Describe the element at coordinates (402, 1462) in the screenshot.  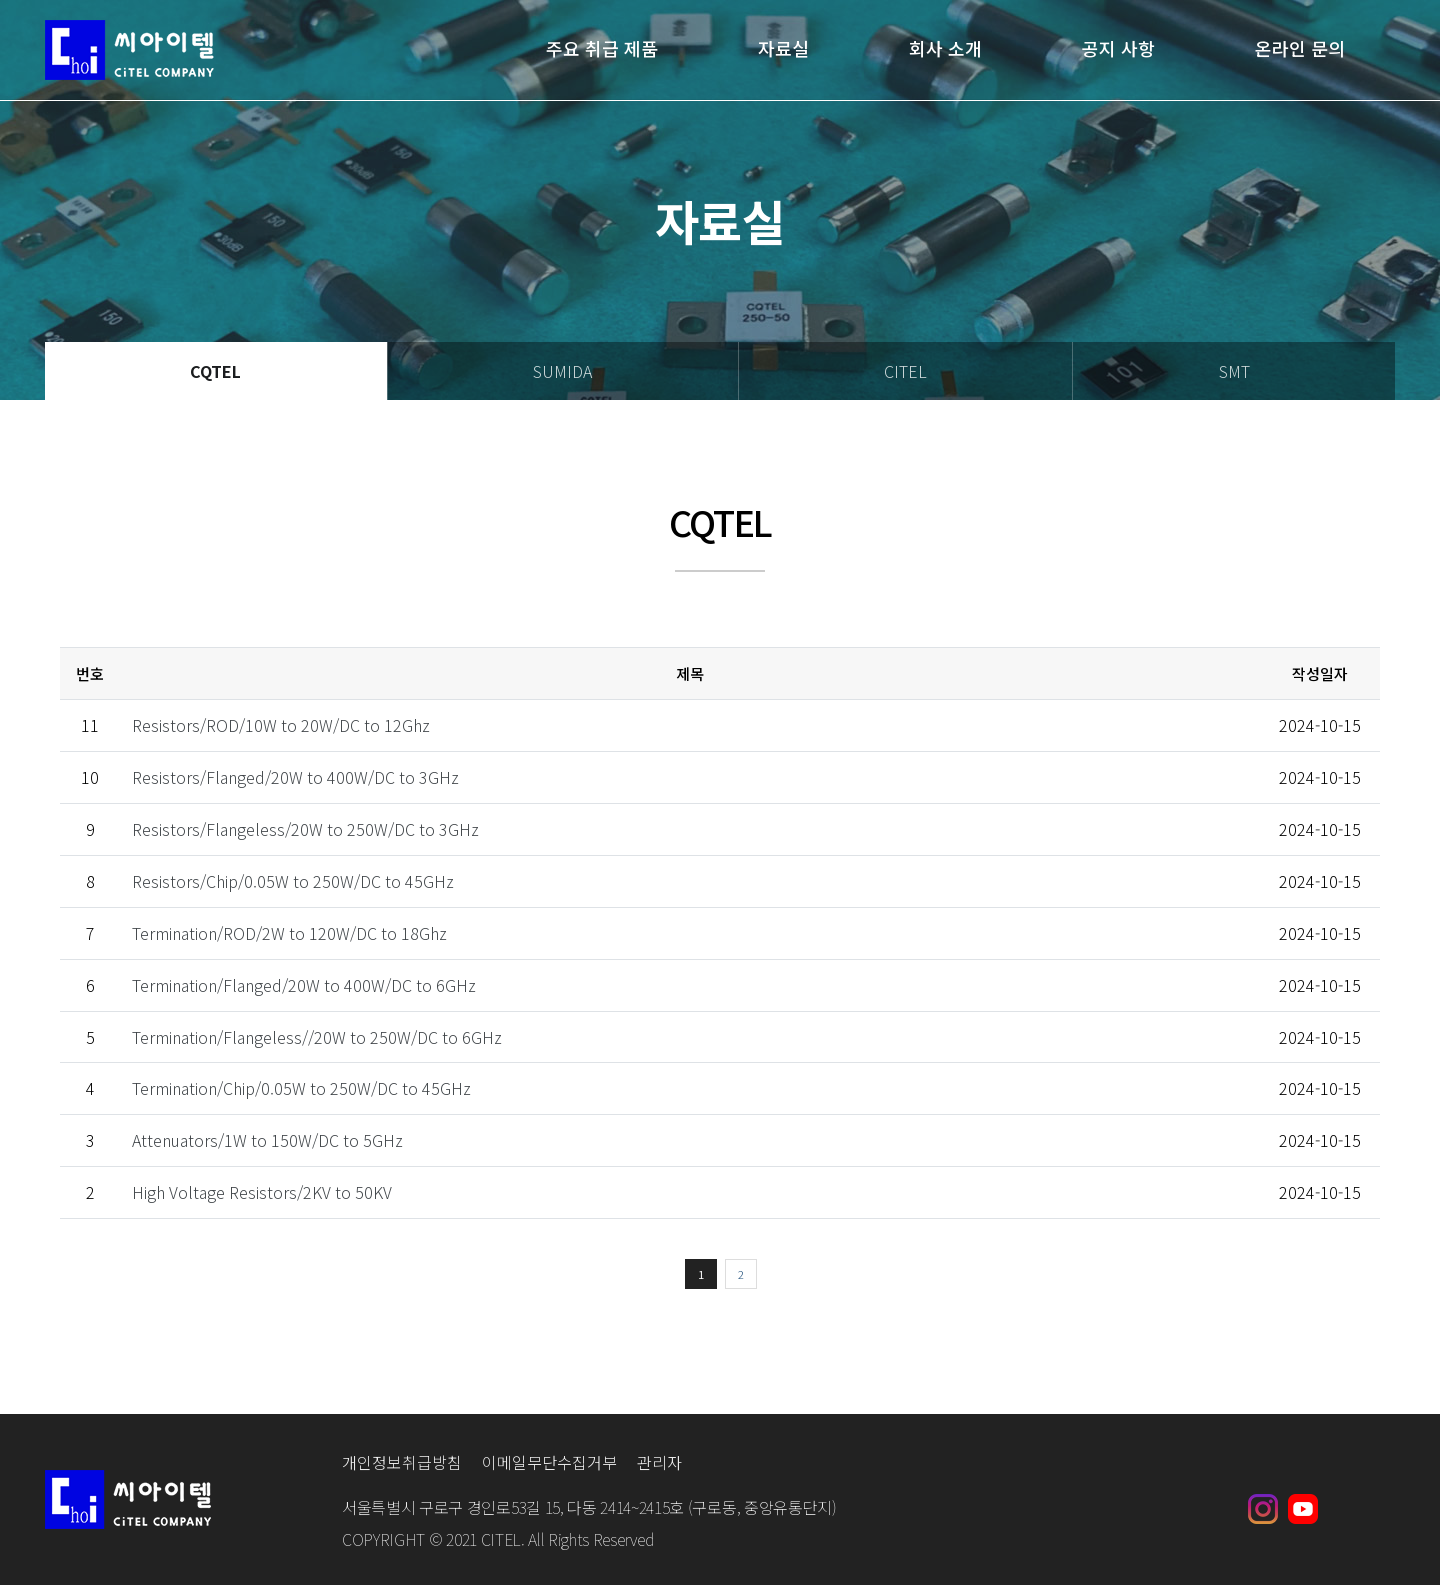
I see `개인정보취급방침` at that location.